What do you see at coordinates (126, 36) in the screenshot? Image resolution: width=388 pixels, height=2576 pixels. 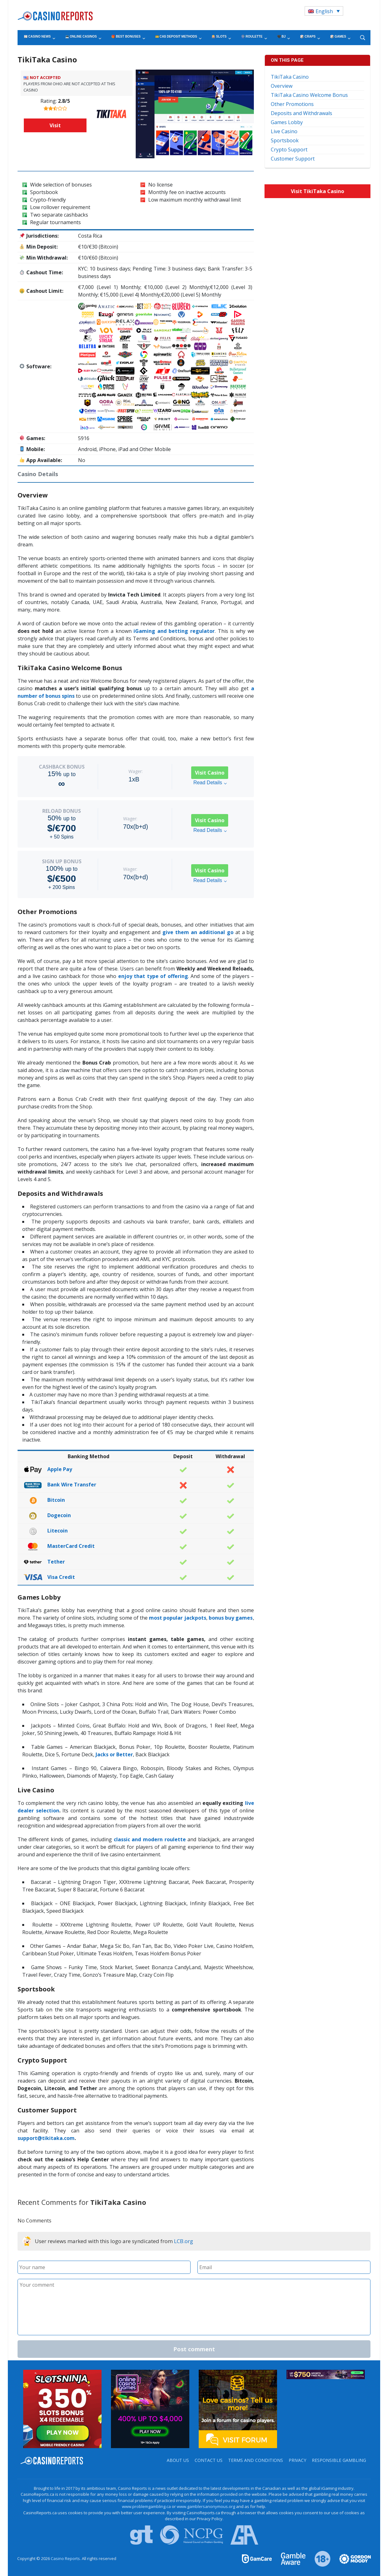 I see `🎁 Best Bonuses` at bounding box center [126, 36].